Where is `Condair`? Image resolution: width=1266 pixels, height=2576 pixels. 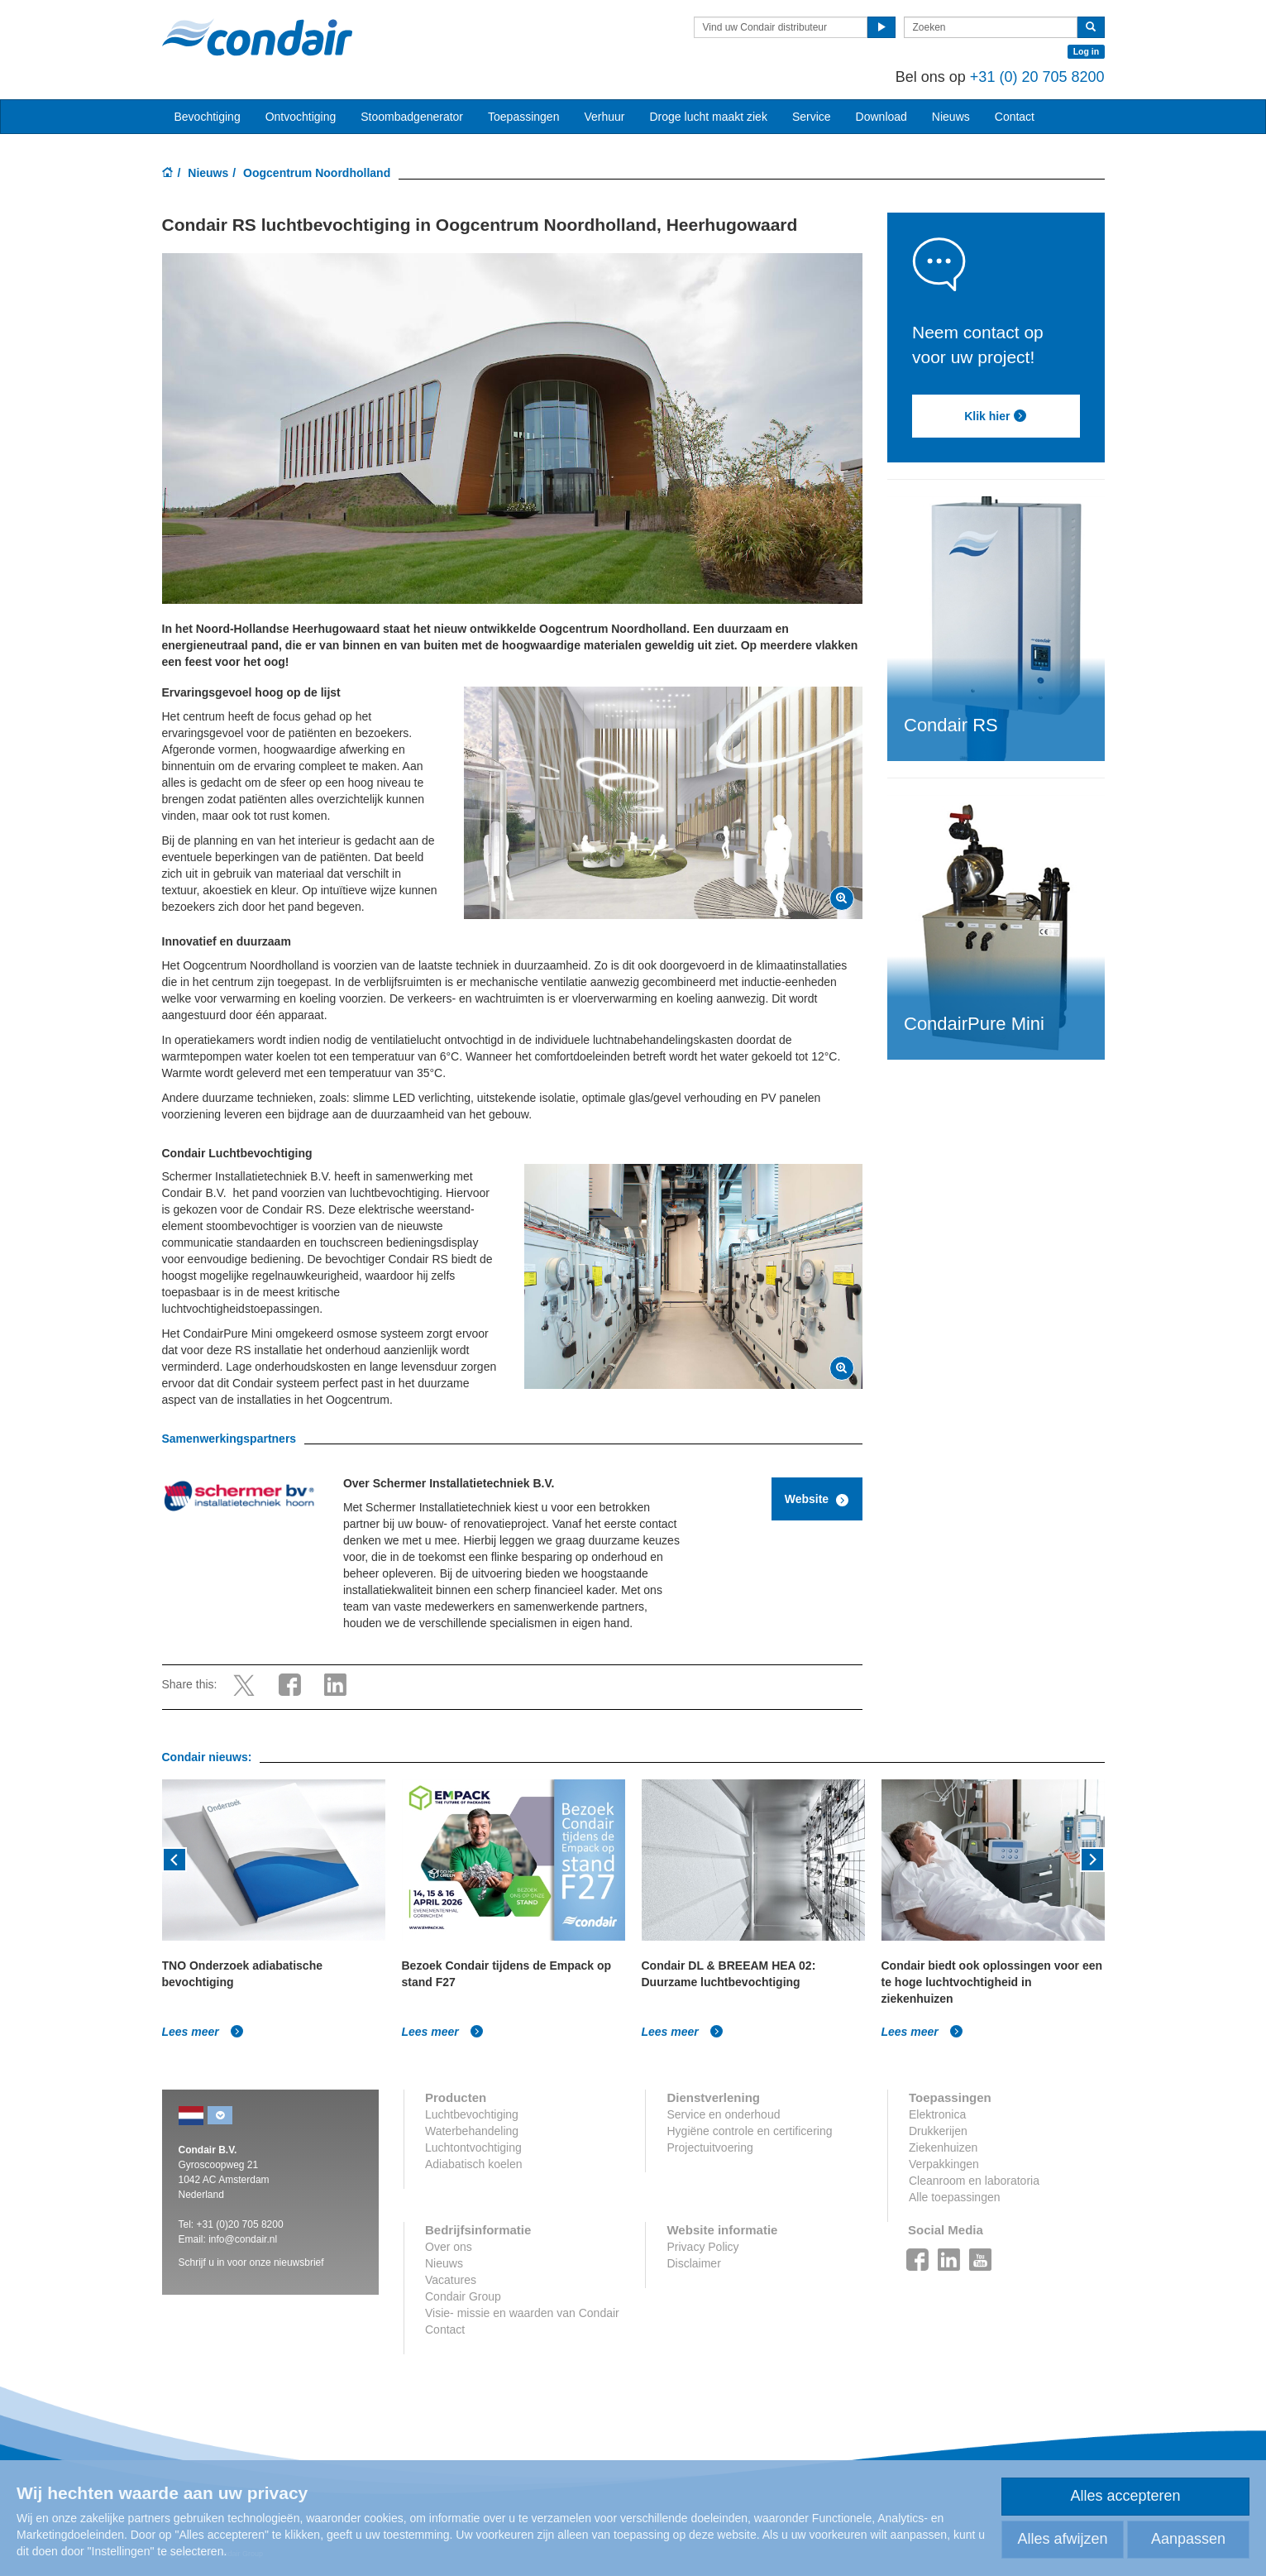 Condair is located at coordinates (257, 37).